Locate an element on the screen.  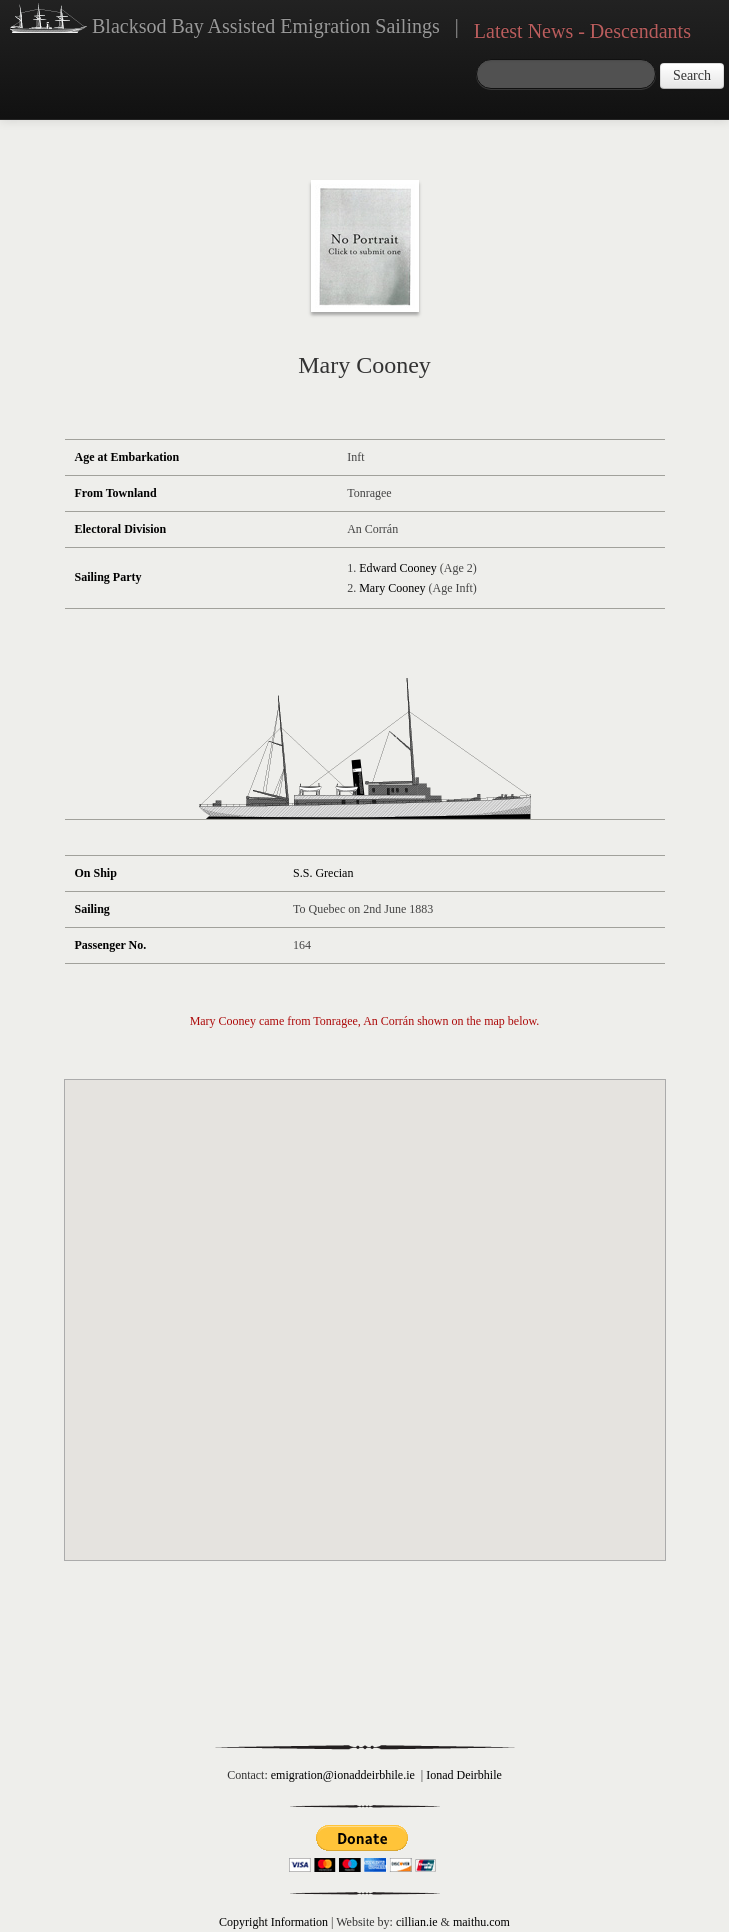
Copyright Information is located at coordinates (273, 1922).